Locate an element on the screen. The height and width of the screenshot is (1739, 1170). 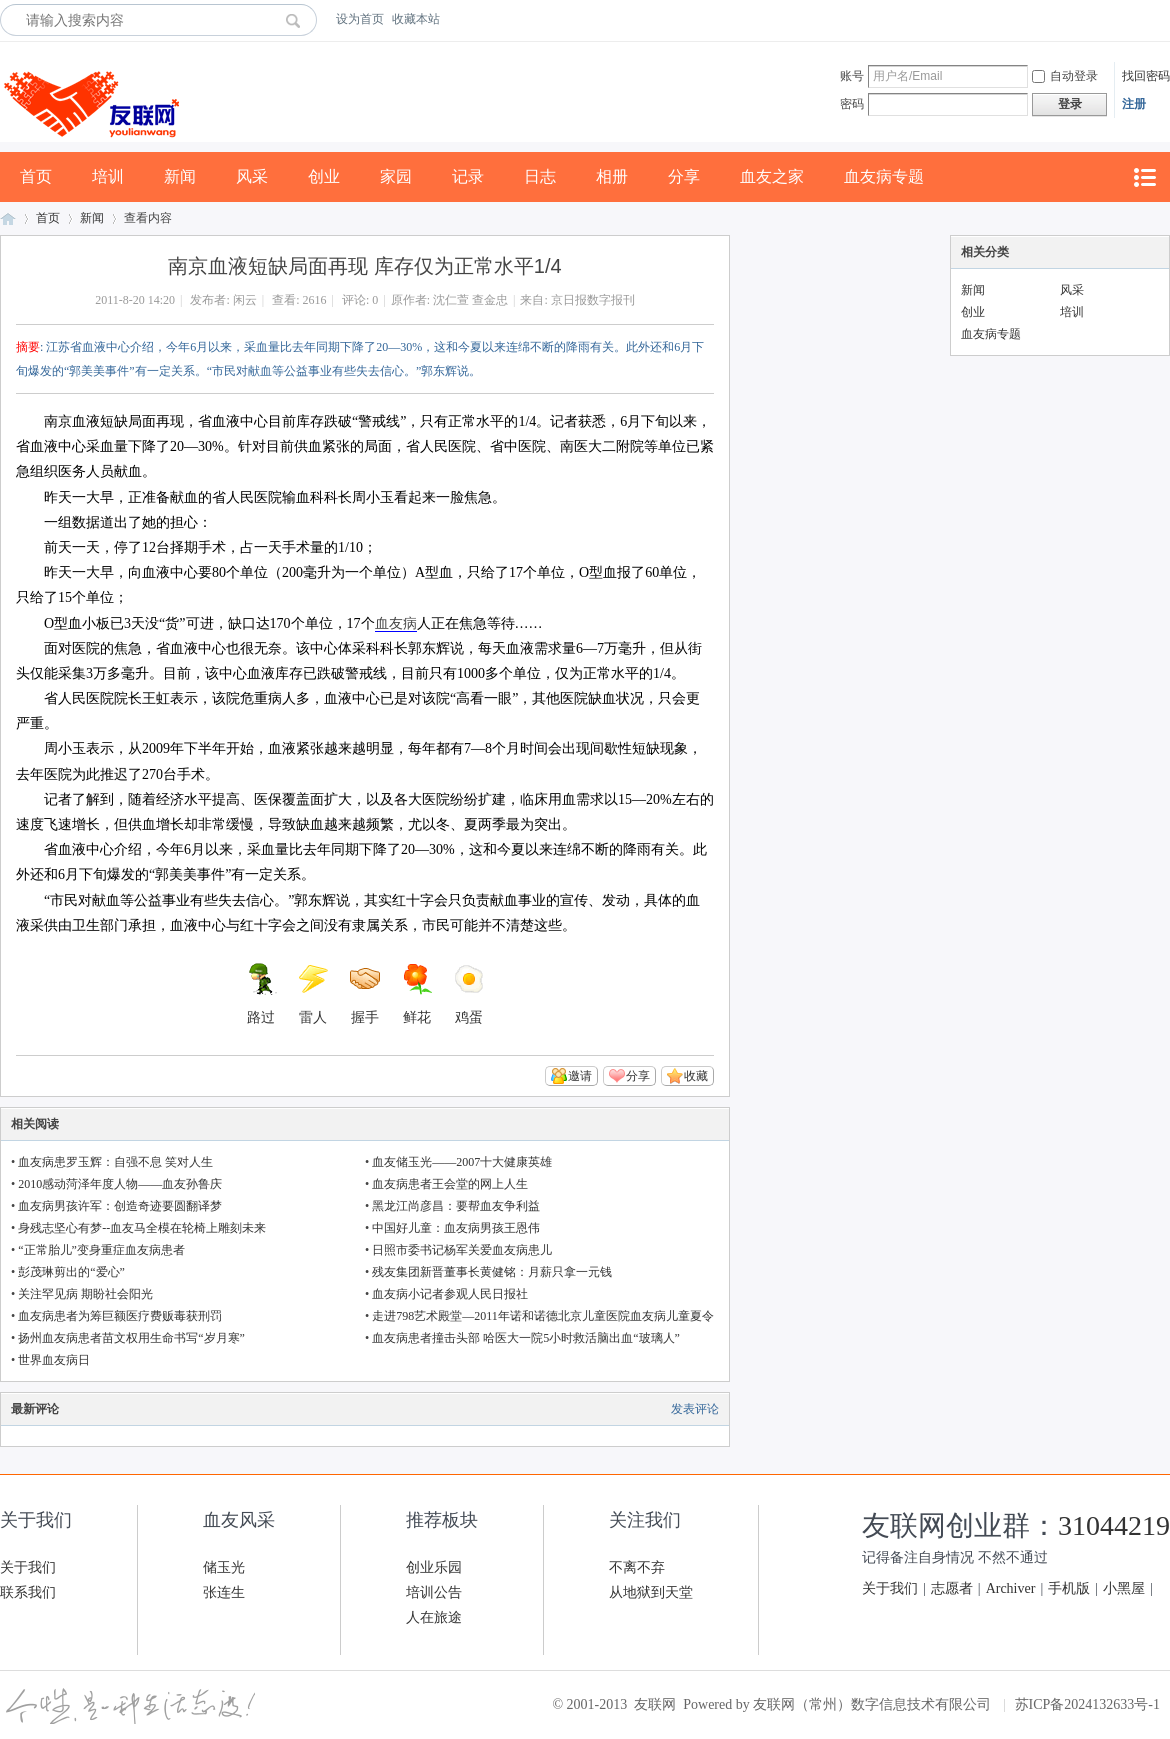
路过 is located at coordinates (261, 994).